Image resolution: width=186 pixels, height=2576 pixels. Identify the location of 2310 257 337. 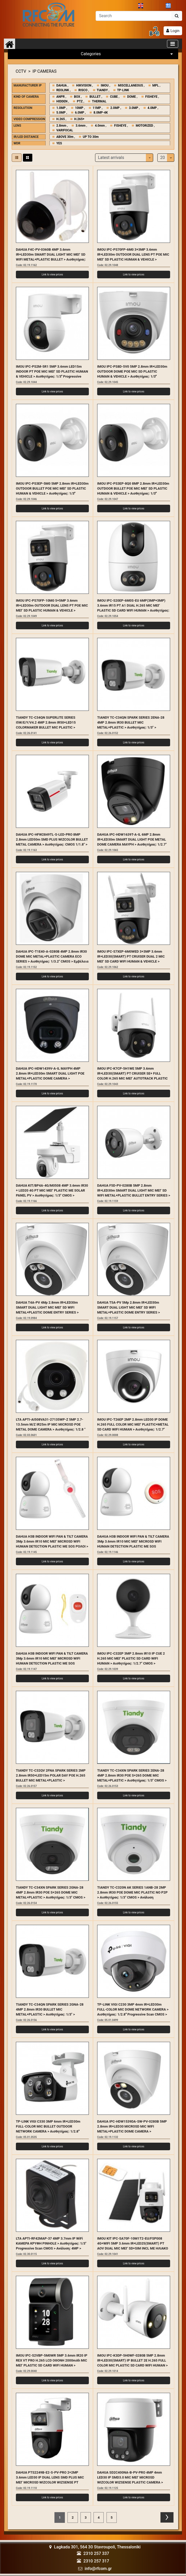
(96, 2551).